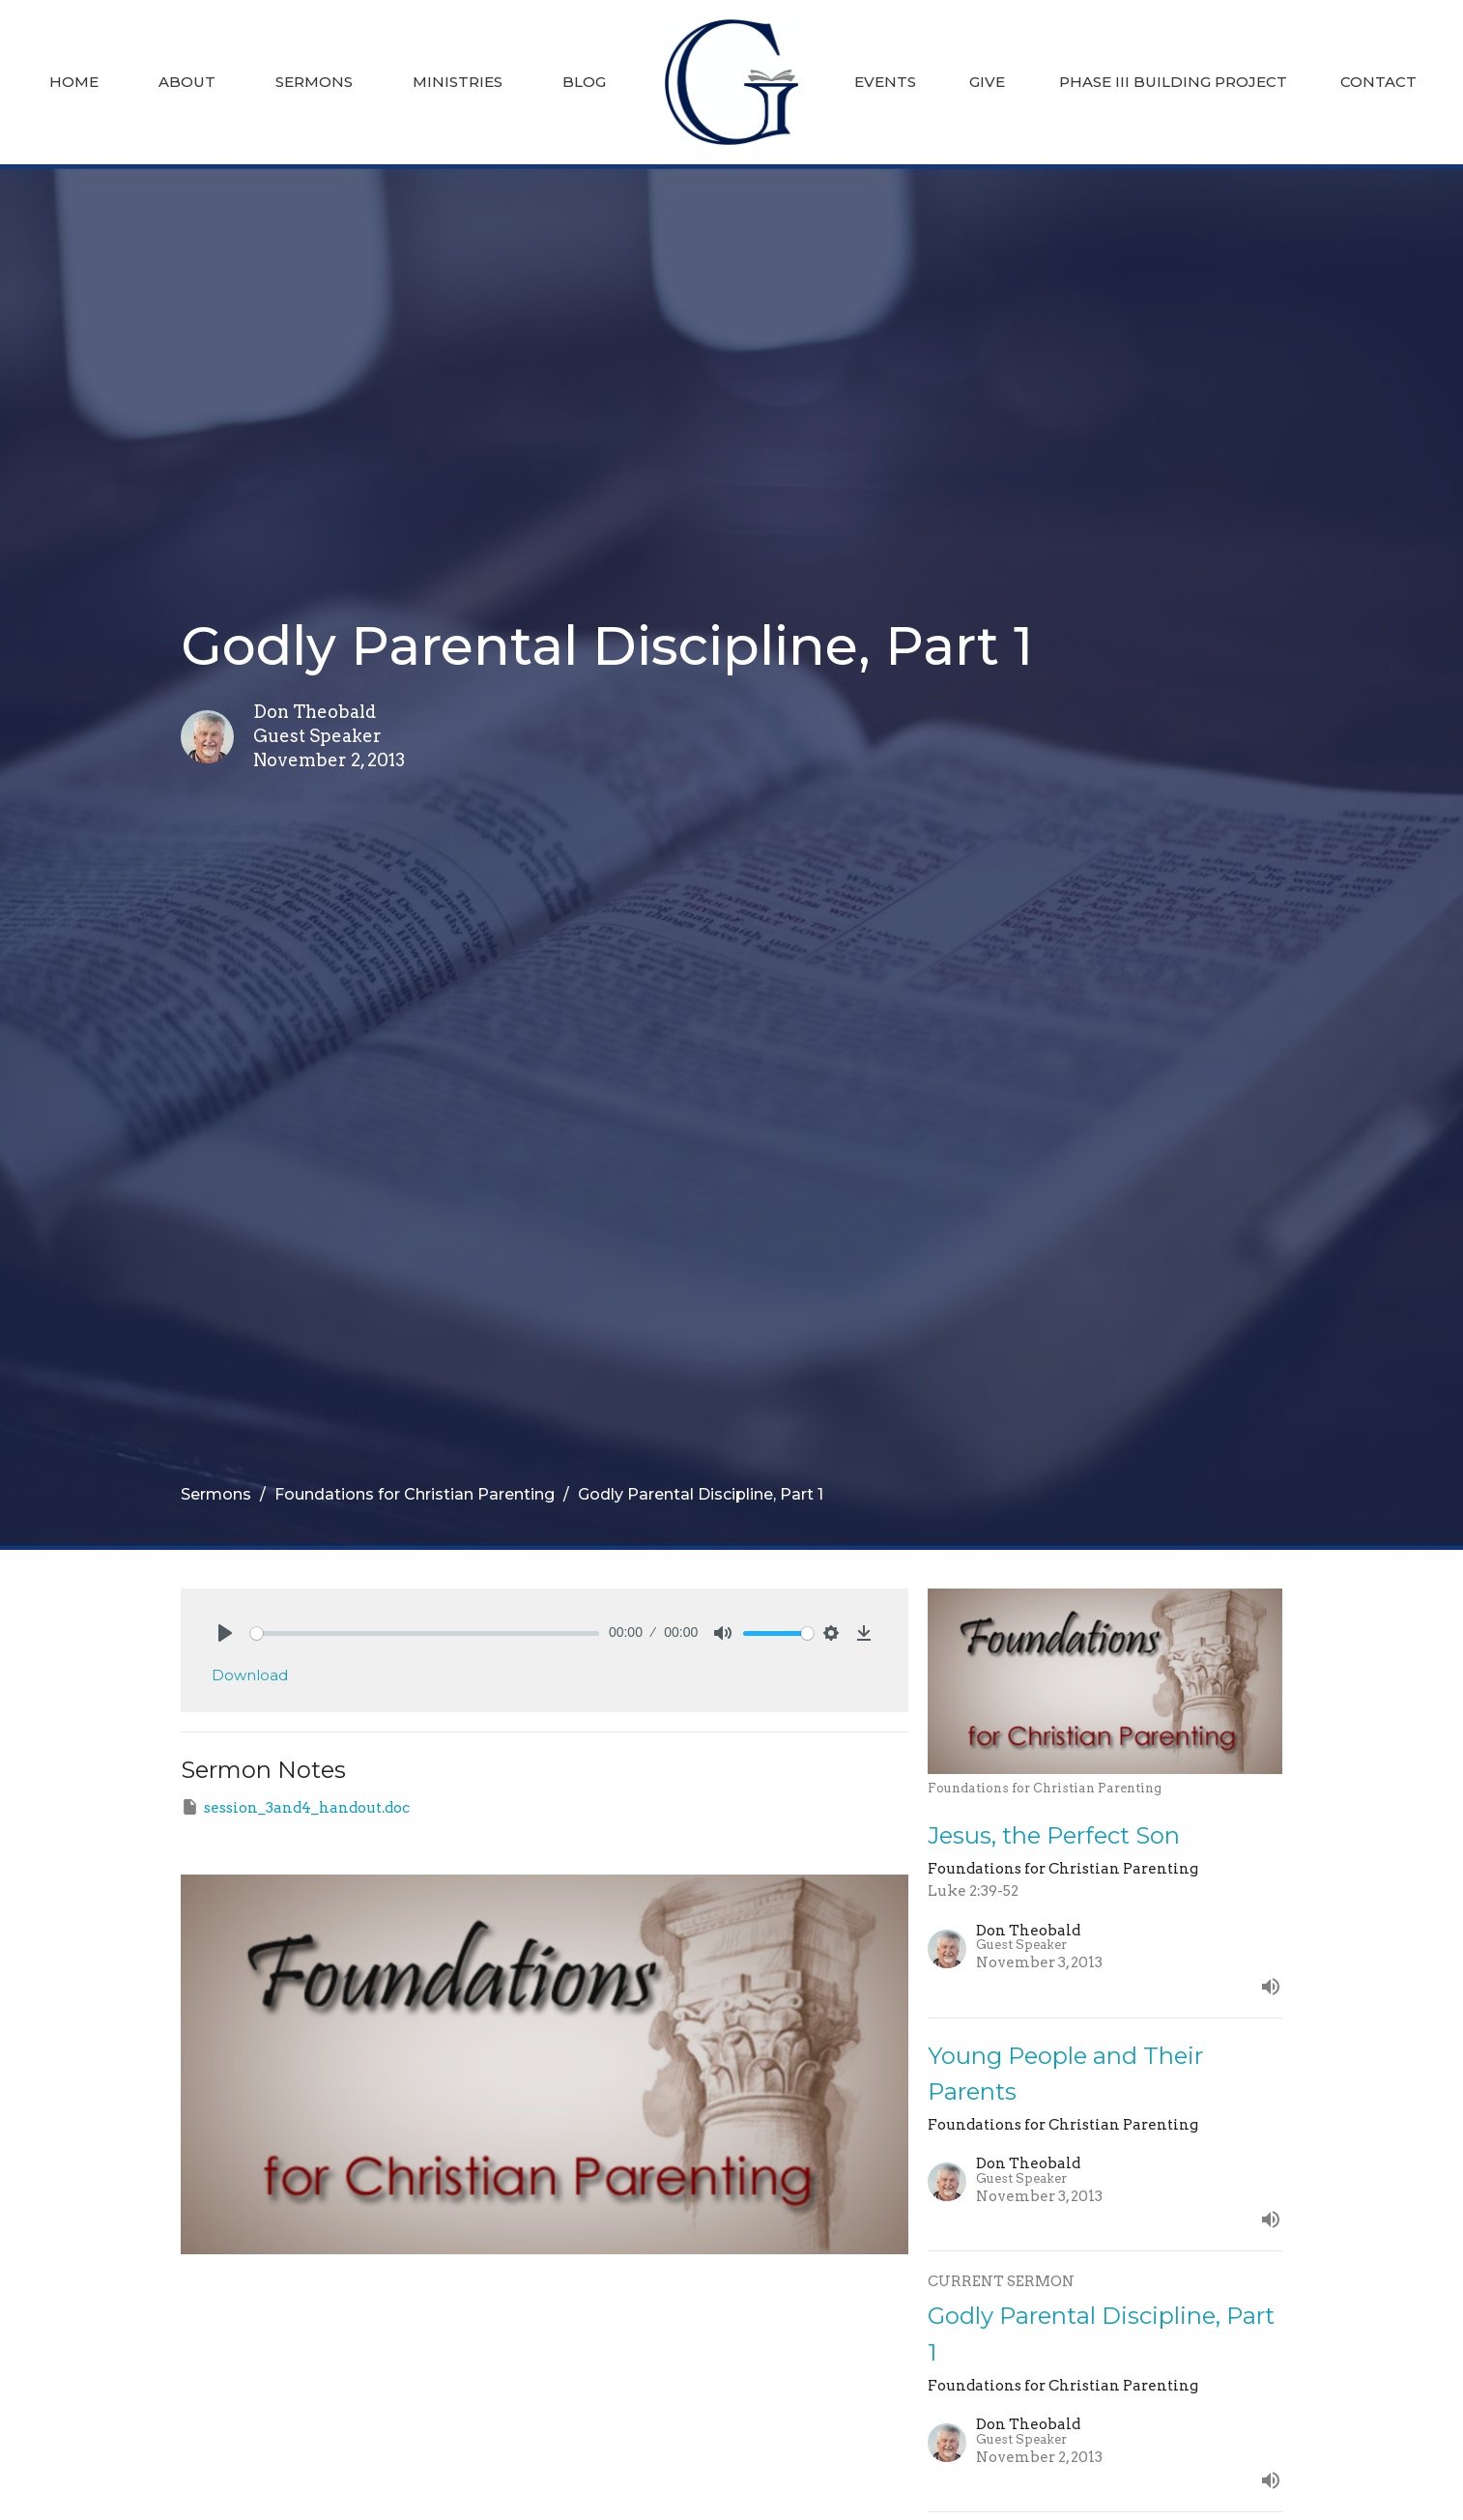 Image resolution: width=1463 pixels, height=2520 pixels. Describe the element at coordinates (250, 1675) in the screenshot. I see `Download` at that location.